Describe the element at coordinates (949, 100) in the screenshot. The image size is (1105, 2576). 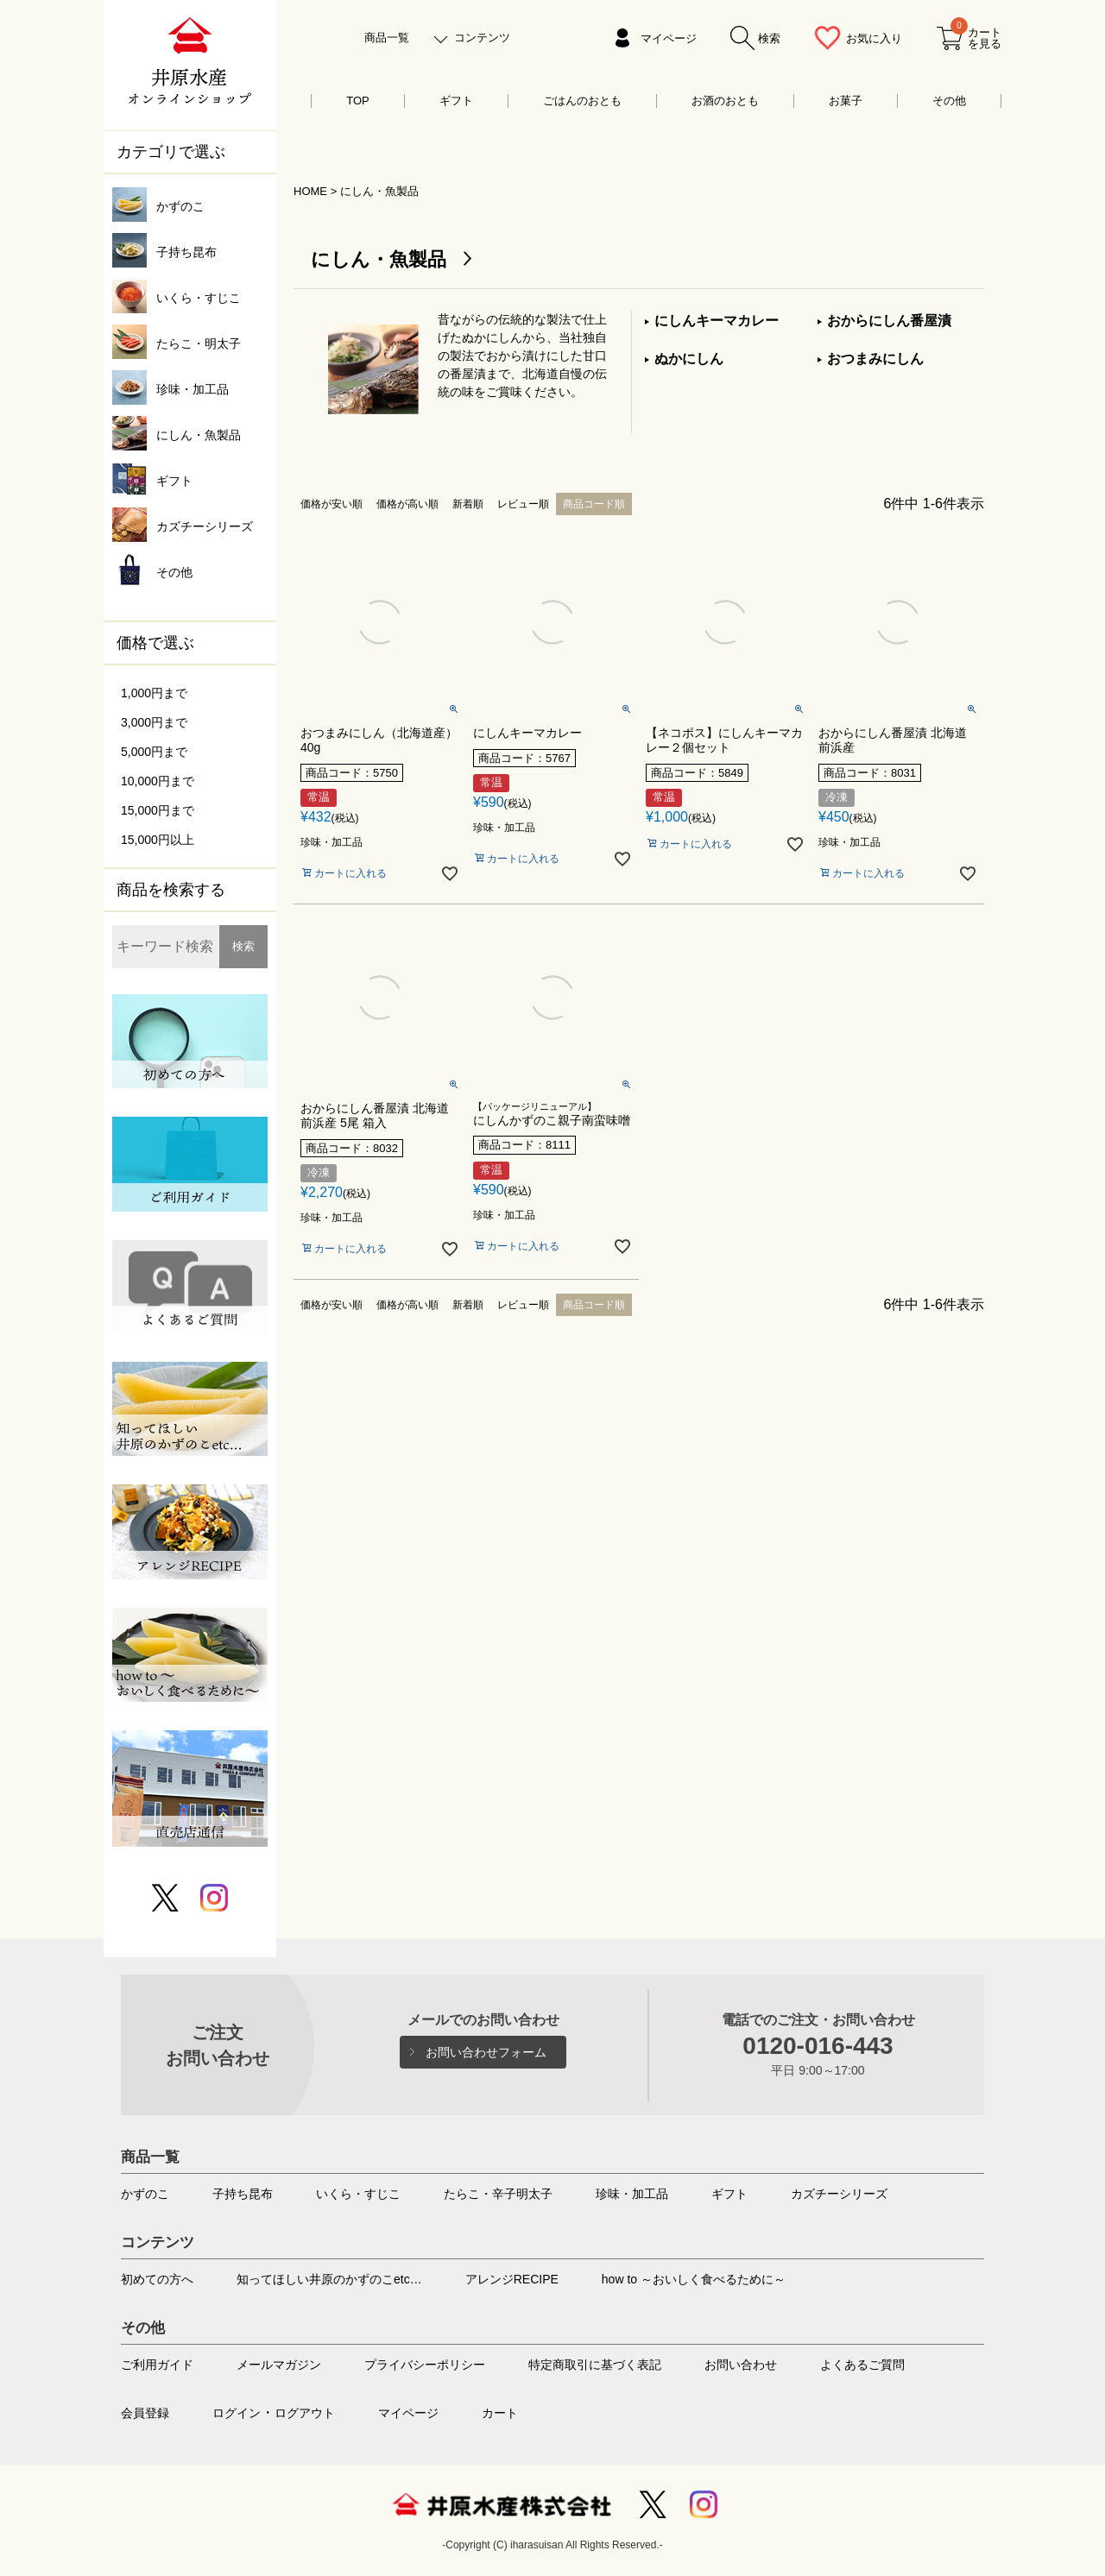
I see `その他` at that location.